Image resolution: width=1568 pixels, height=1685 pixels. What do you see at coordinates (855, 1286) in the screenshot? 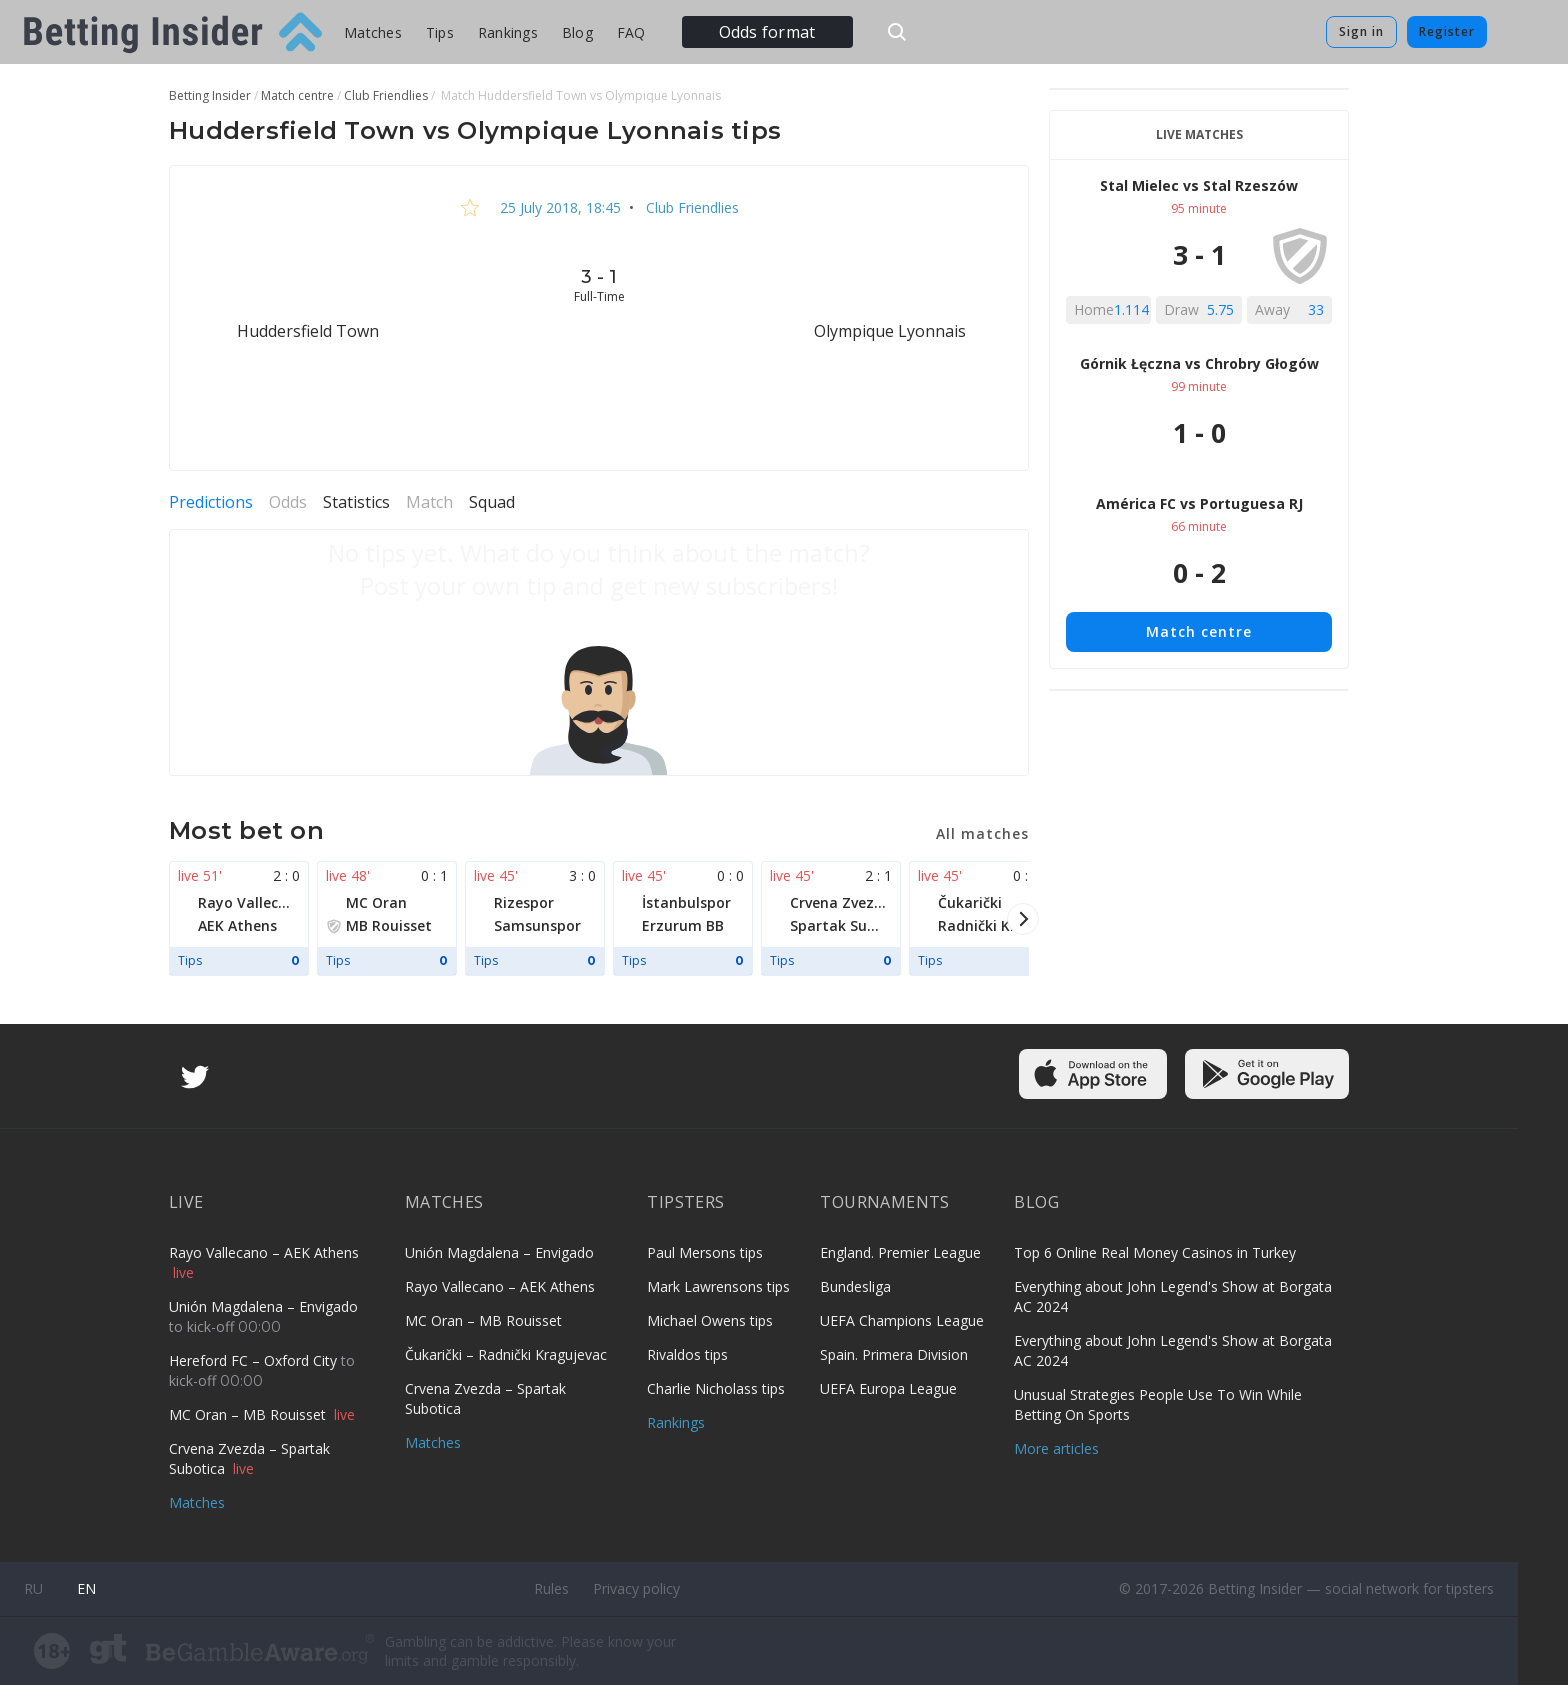
I see `Bundesliga` at bounding box center [855, 1286].